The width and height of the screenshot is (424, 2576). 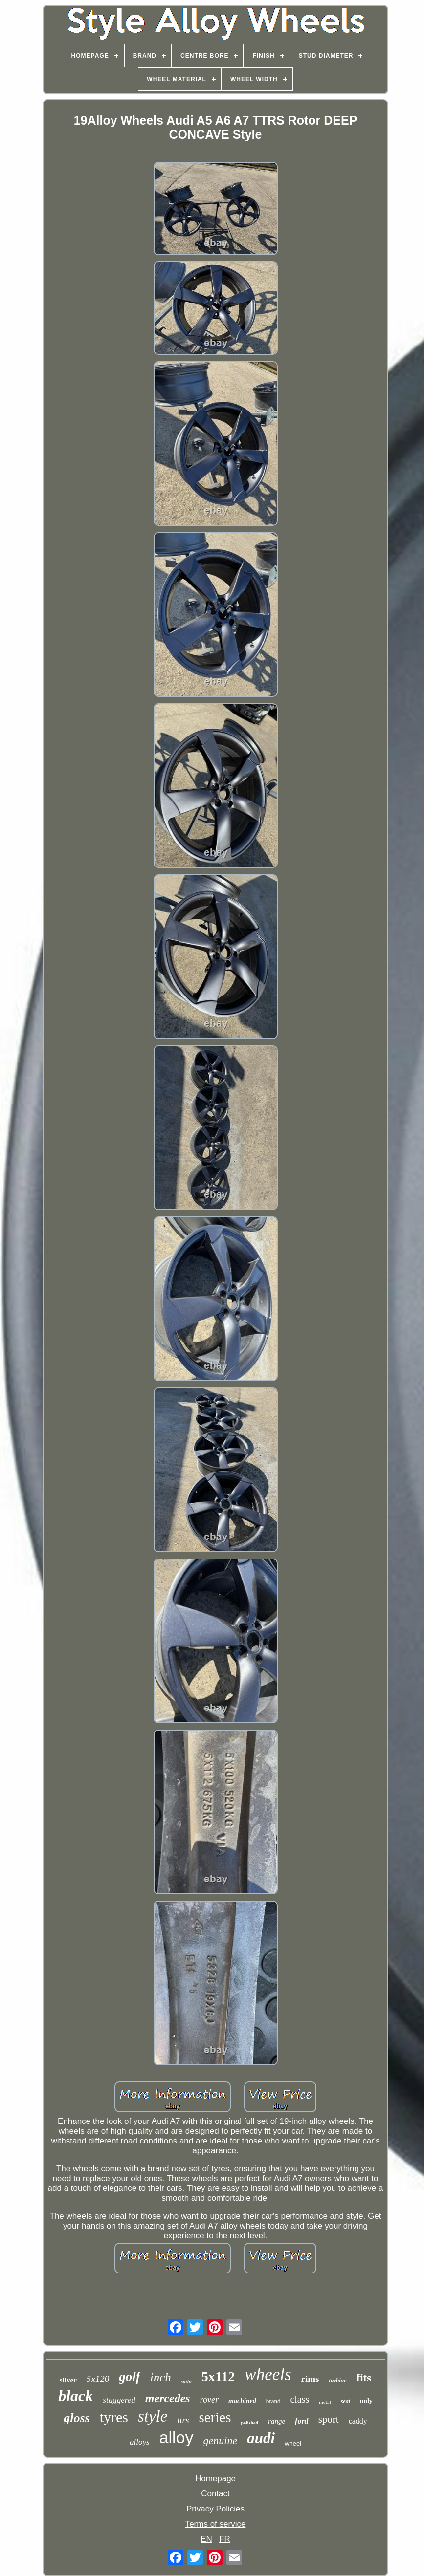 I want to click on FR, so click(x=224, y=2539).